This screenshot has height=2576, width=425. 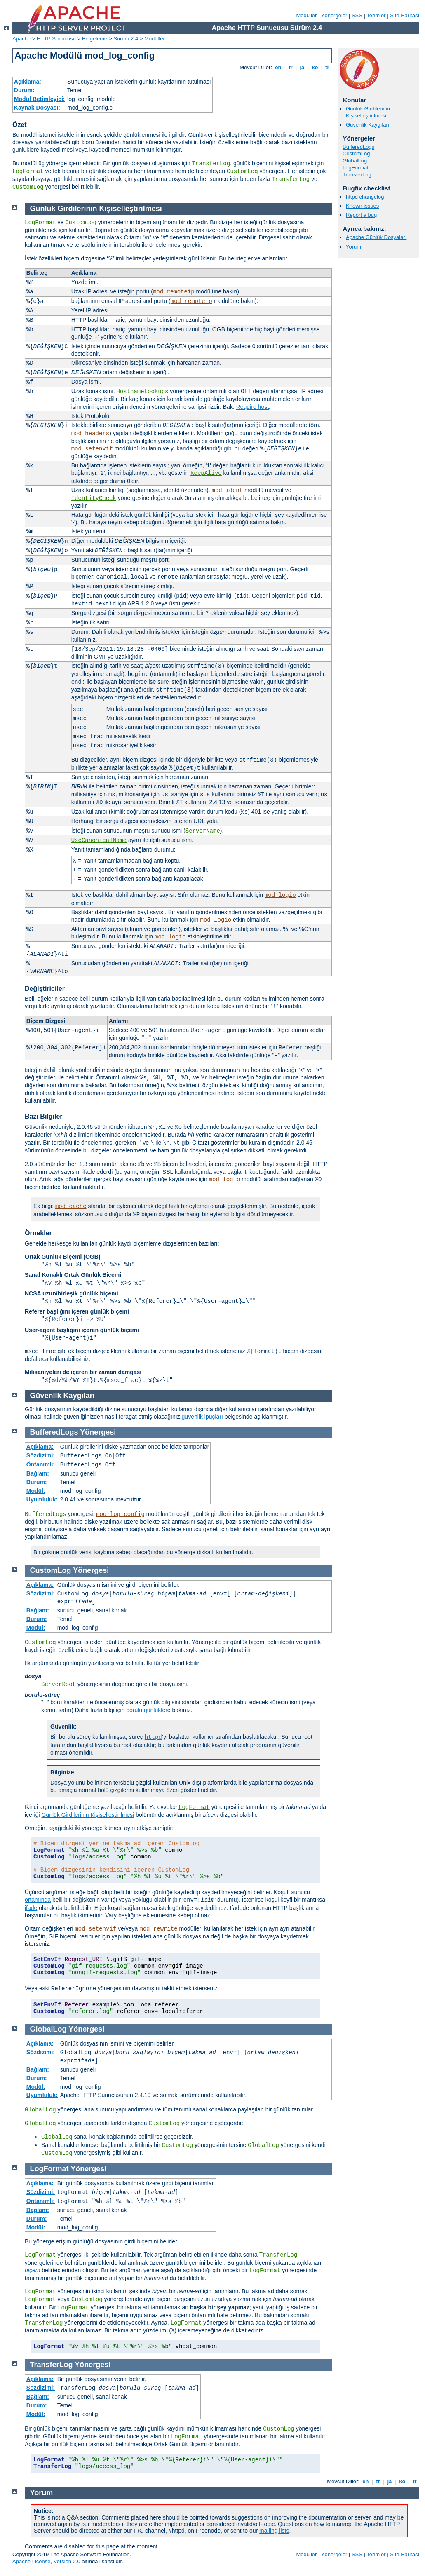 I want to click on Report a bug, so click(x=361, y=215).